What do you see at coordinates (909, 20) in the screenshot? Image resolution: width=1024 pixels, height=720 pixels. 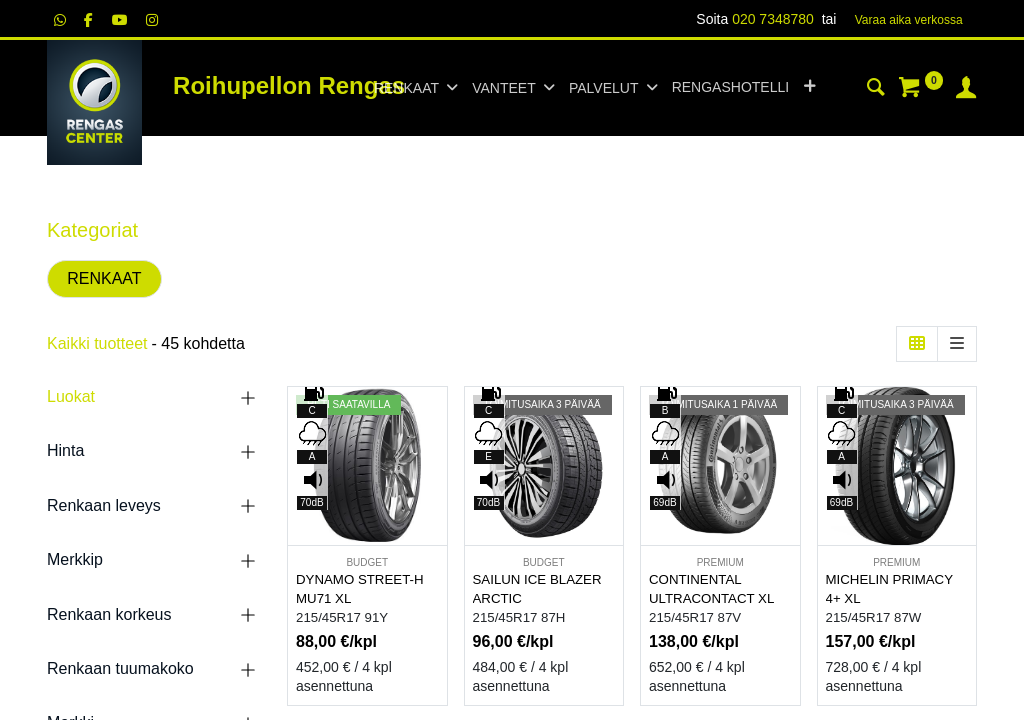 I see `Varaa aika verk​​​​ossa` at bounding box center [909, 20].